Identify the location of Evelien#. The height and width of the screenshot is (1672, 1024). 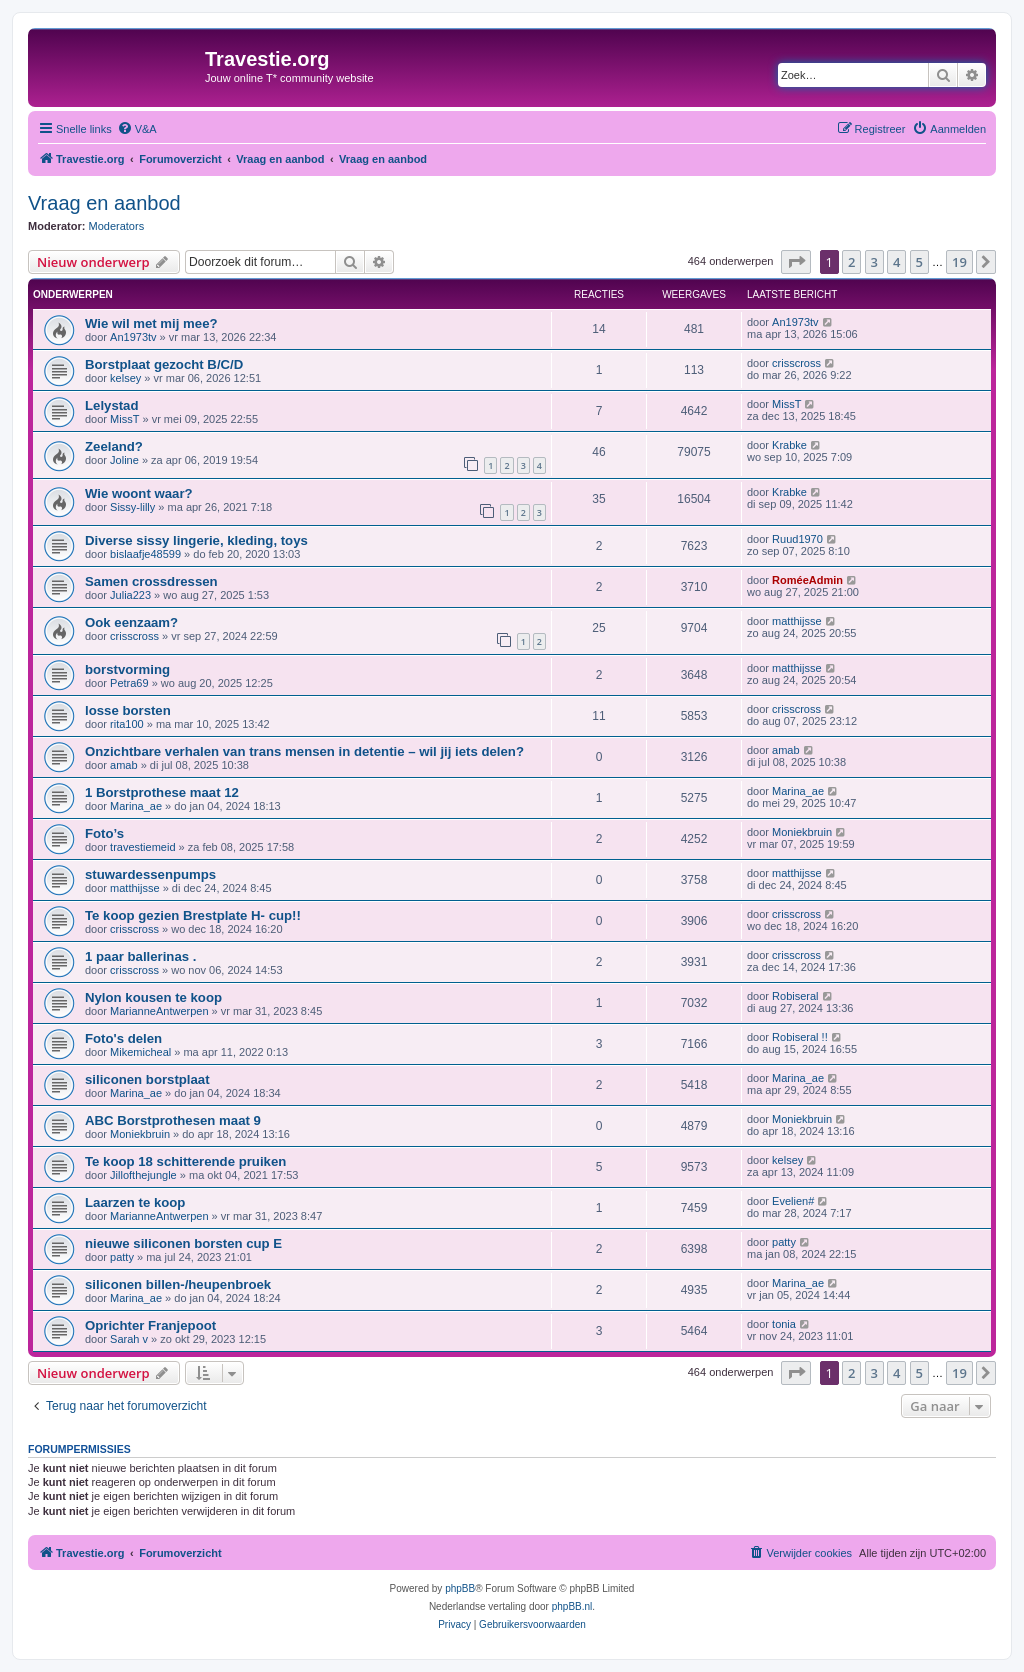
(793, 1201).